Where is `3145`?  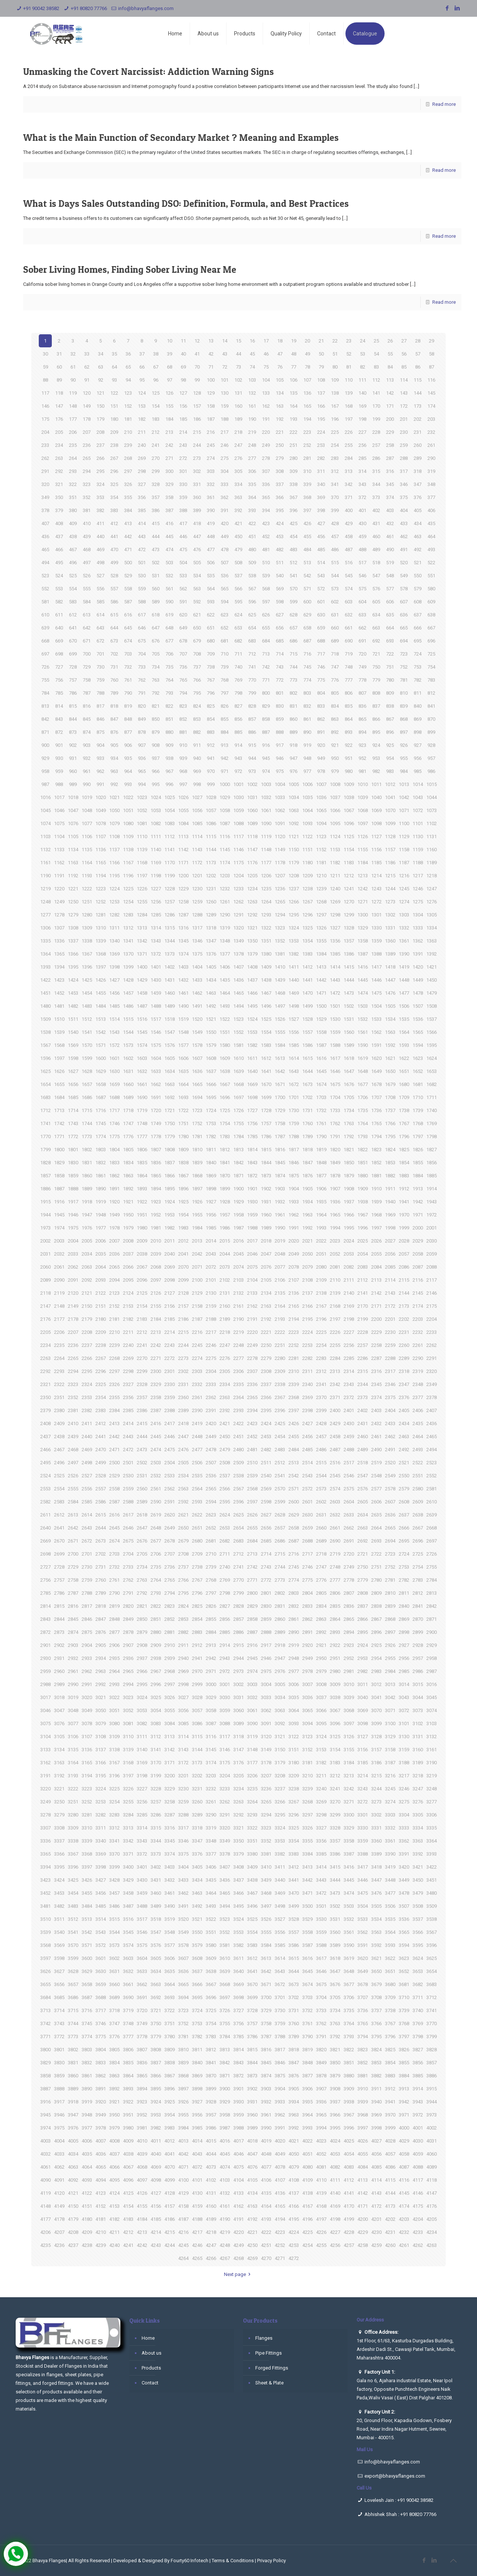 3145 is located at coordinates (211, 1749).